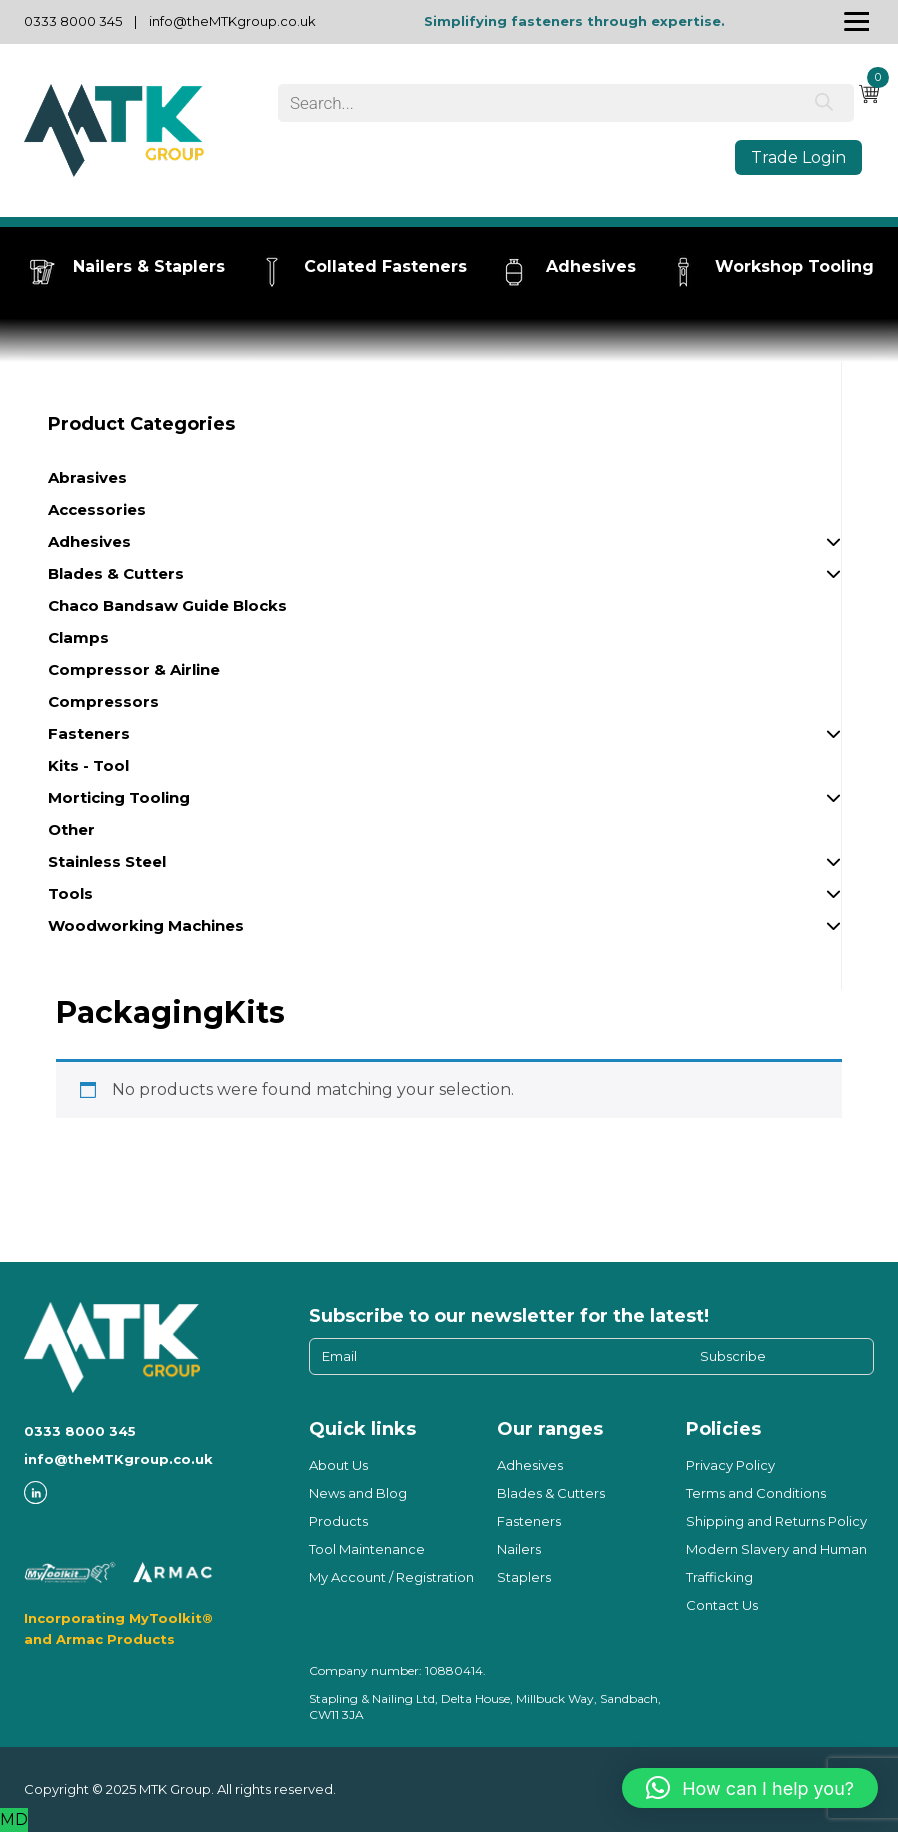  Describe the element at coordinates (78, 637) in the screenshot. I see `Clamps` at that location.